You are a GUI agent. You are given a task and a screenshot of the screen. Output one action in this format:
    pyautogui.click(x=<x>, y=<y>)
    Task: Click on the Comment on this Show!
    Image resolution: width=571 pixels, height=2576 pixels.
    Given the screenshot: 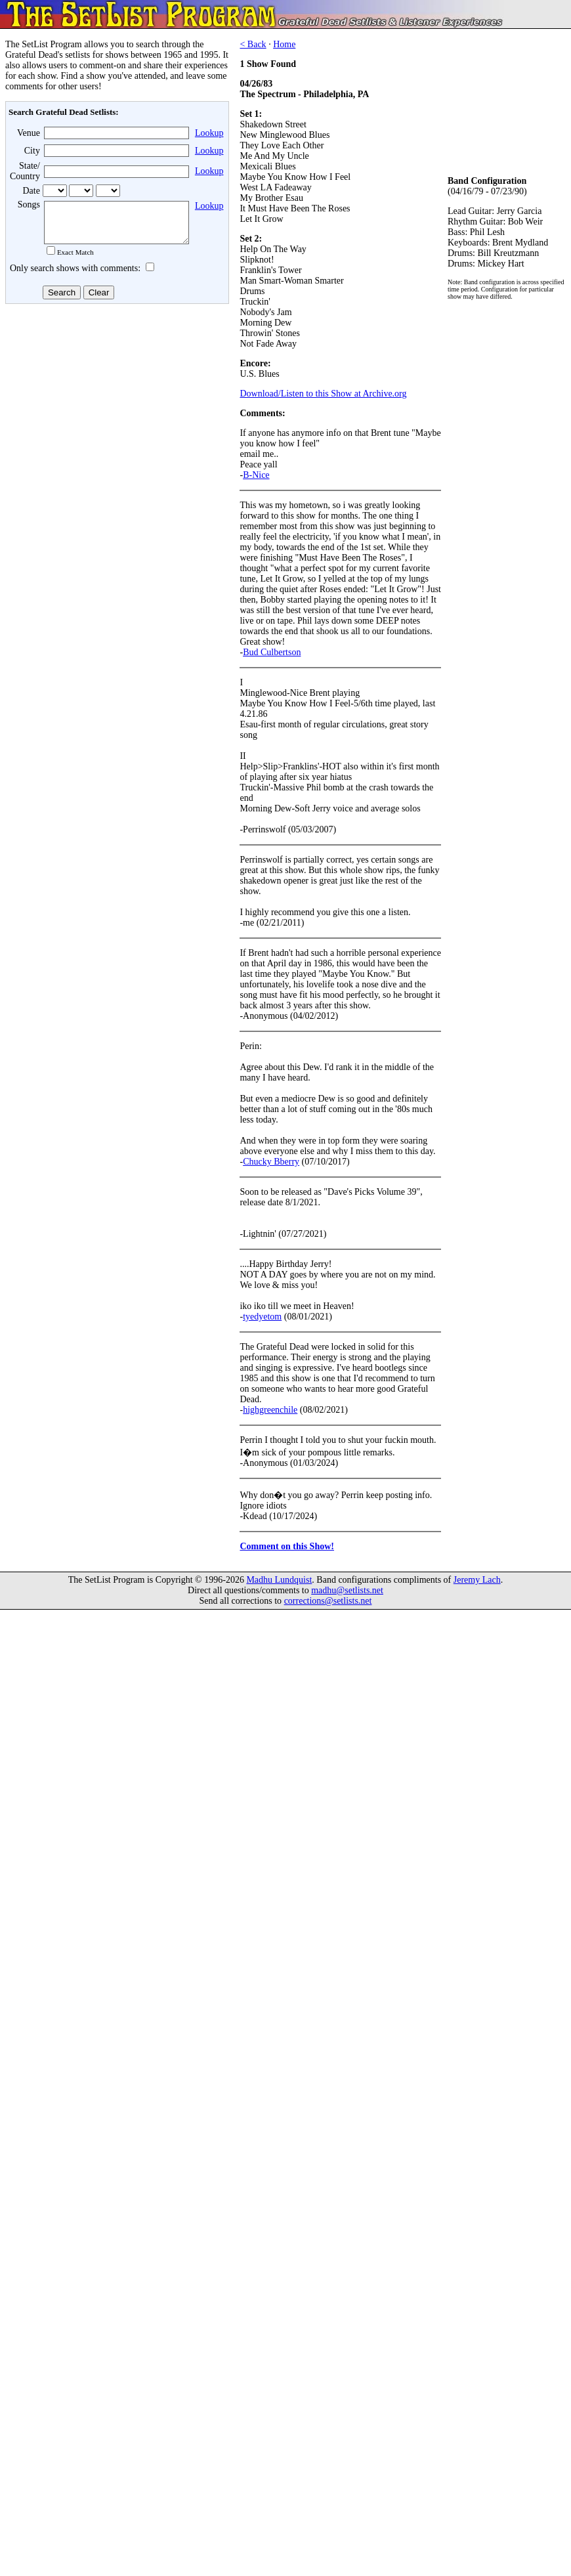 What is the action you would take?
    pyautogui.click(x=287, y=1546)
    